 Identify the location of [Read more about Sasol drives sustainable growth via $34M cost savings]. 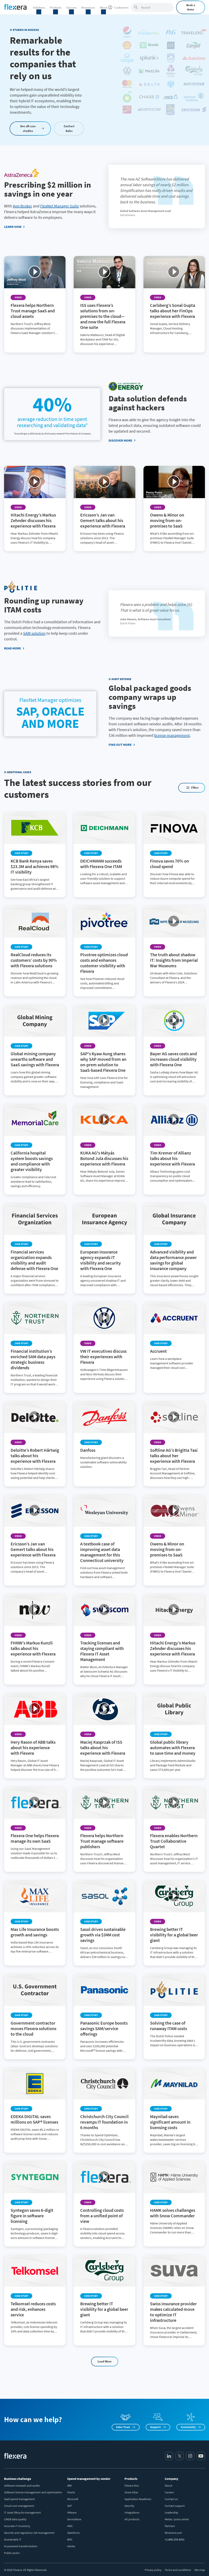
(104, 1923).